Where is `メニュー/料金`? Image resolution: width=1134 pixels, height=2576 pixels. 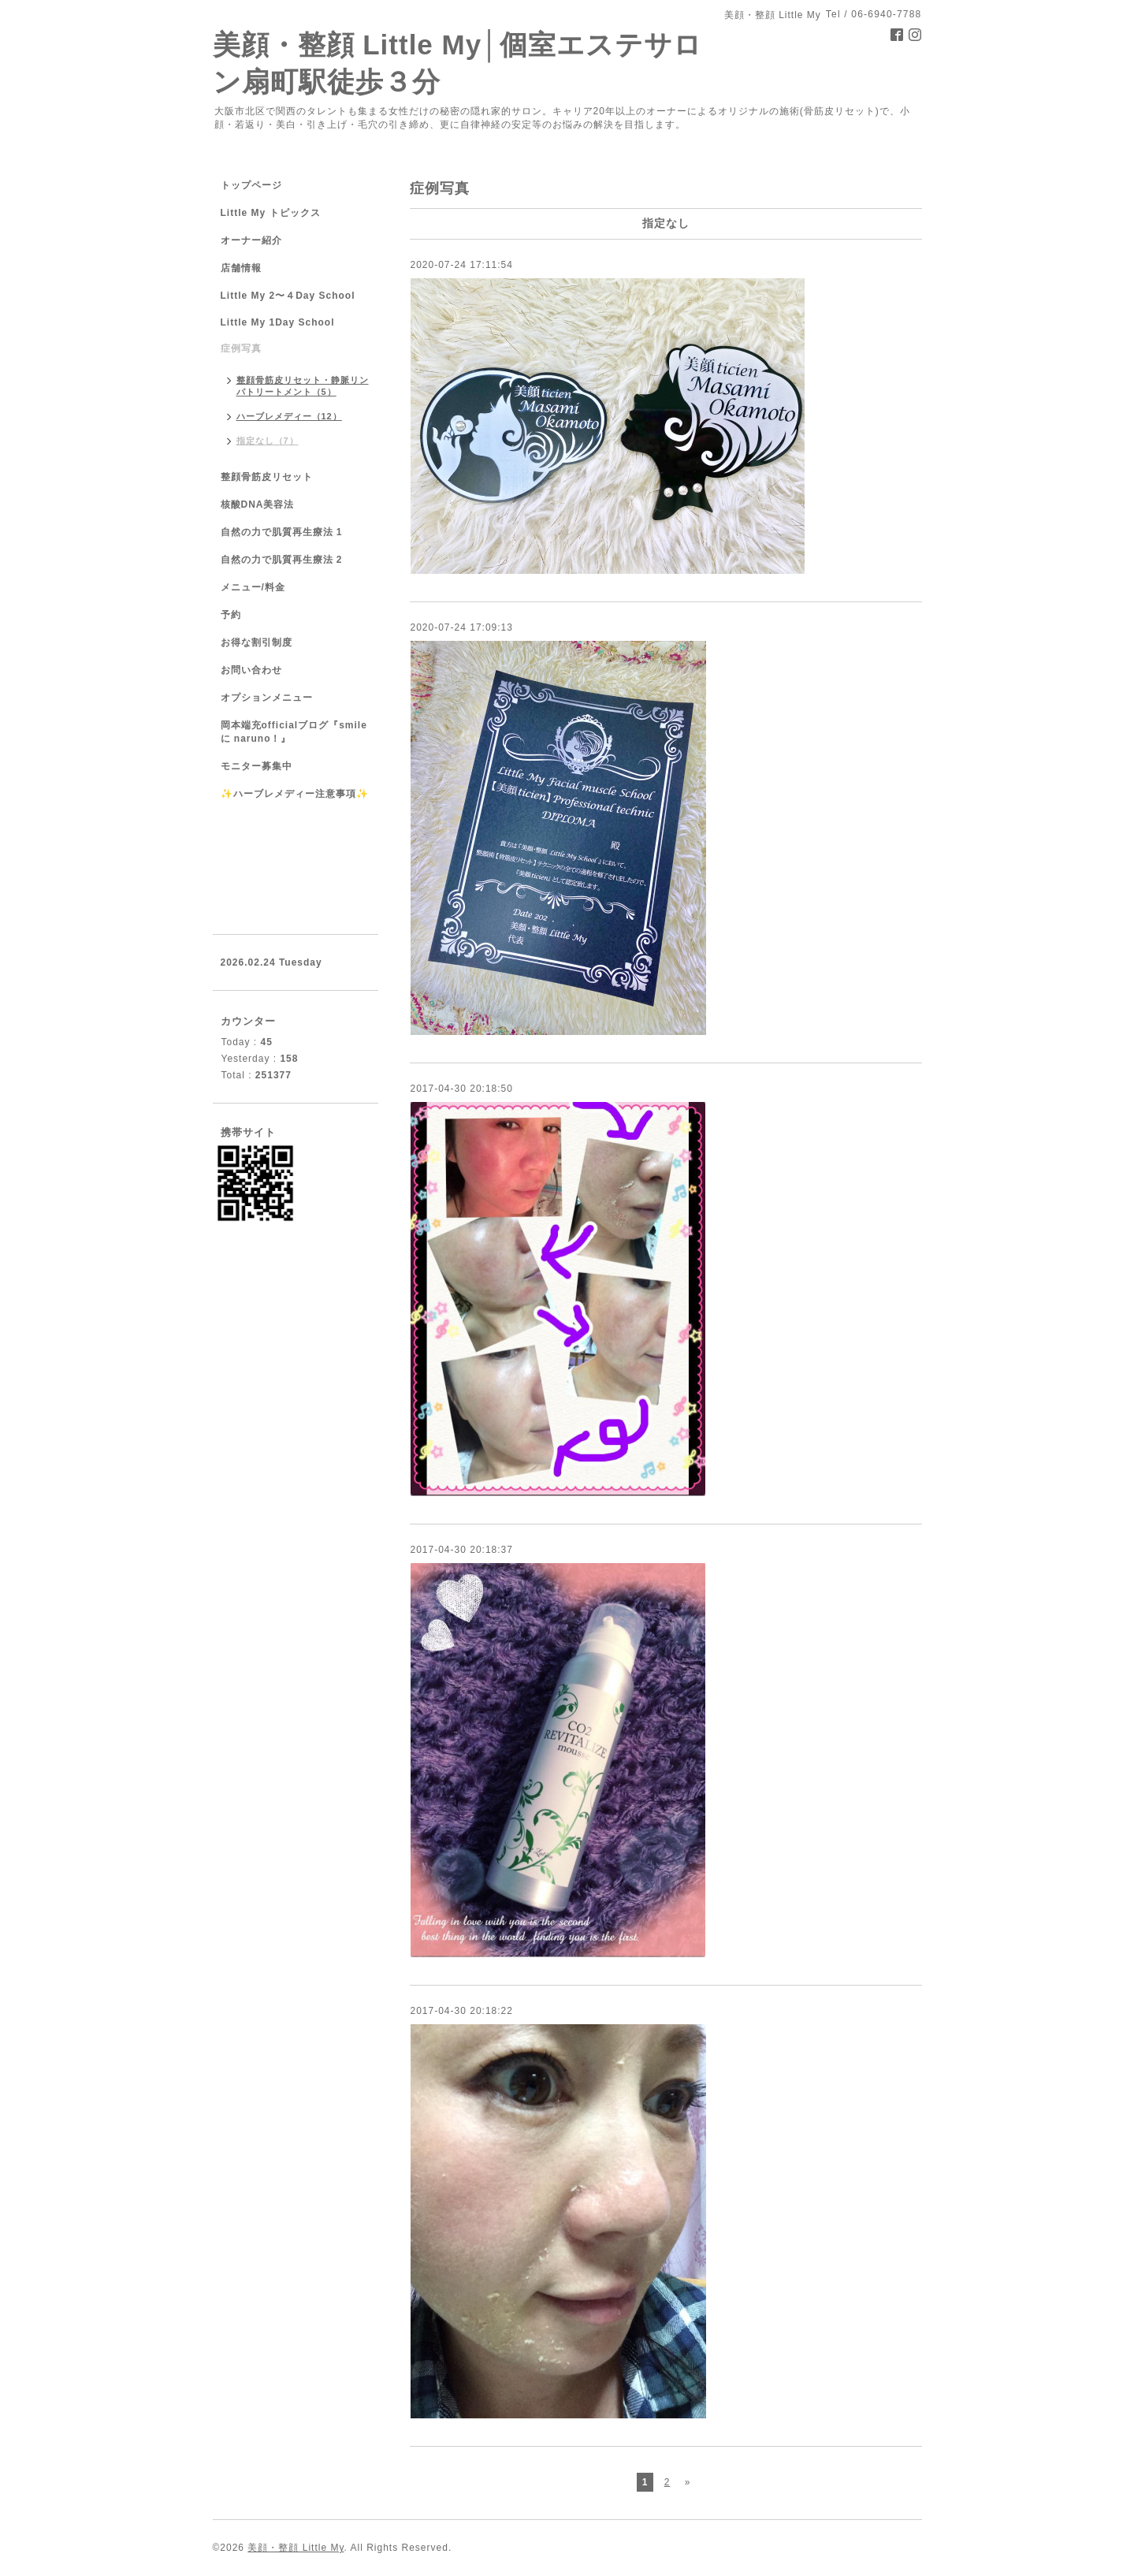 メニュー/料金 is located at coordinates (253, 587).